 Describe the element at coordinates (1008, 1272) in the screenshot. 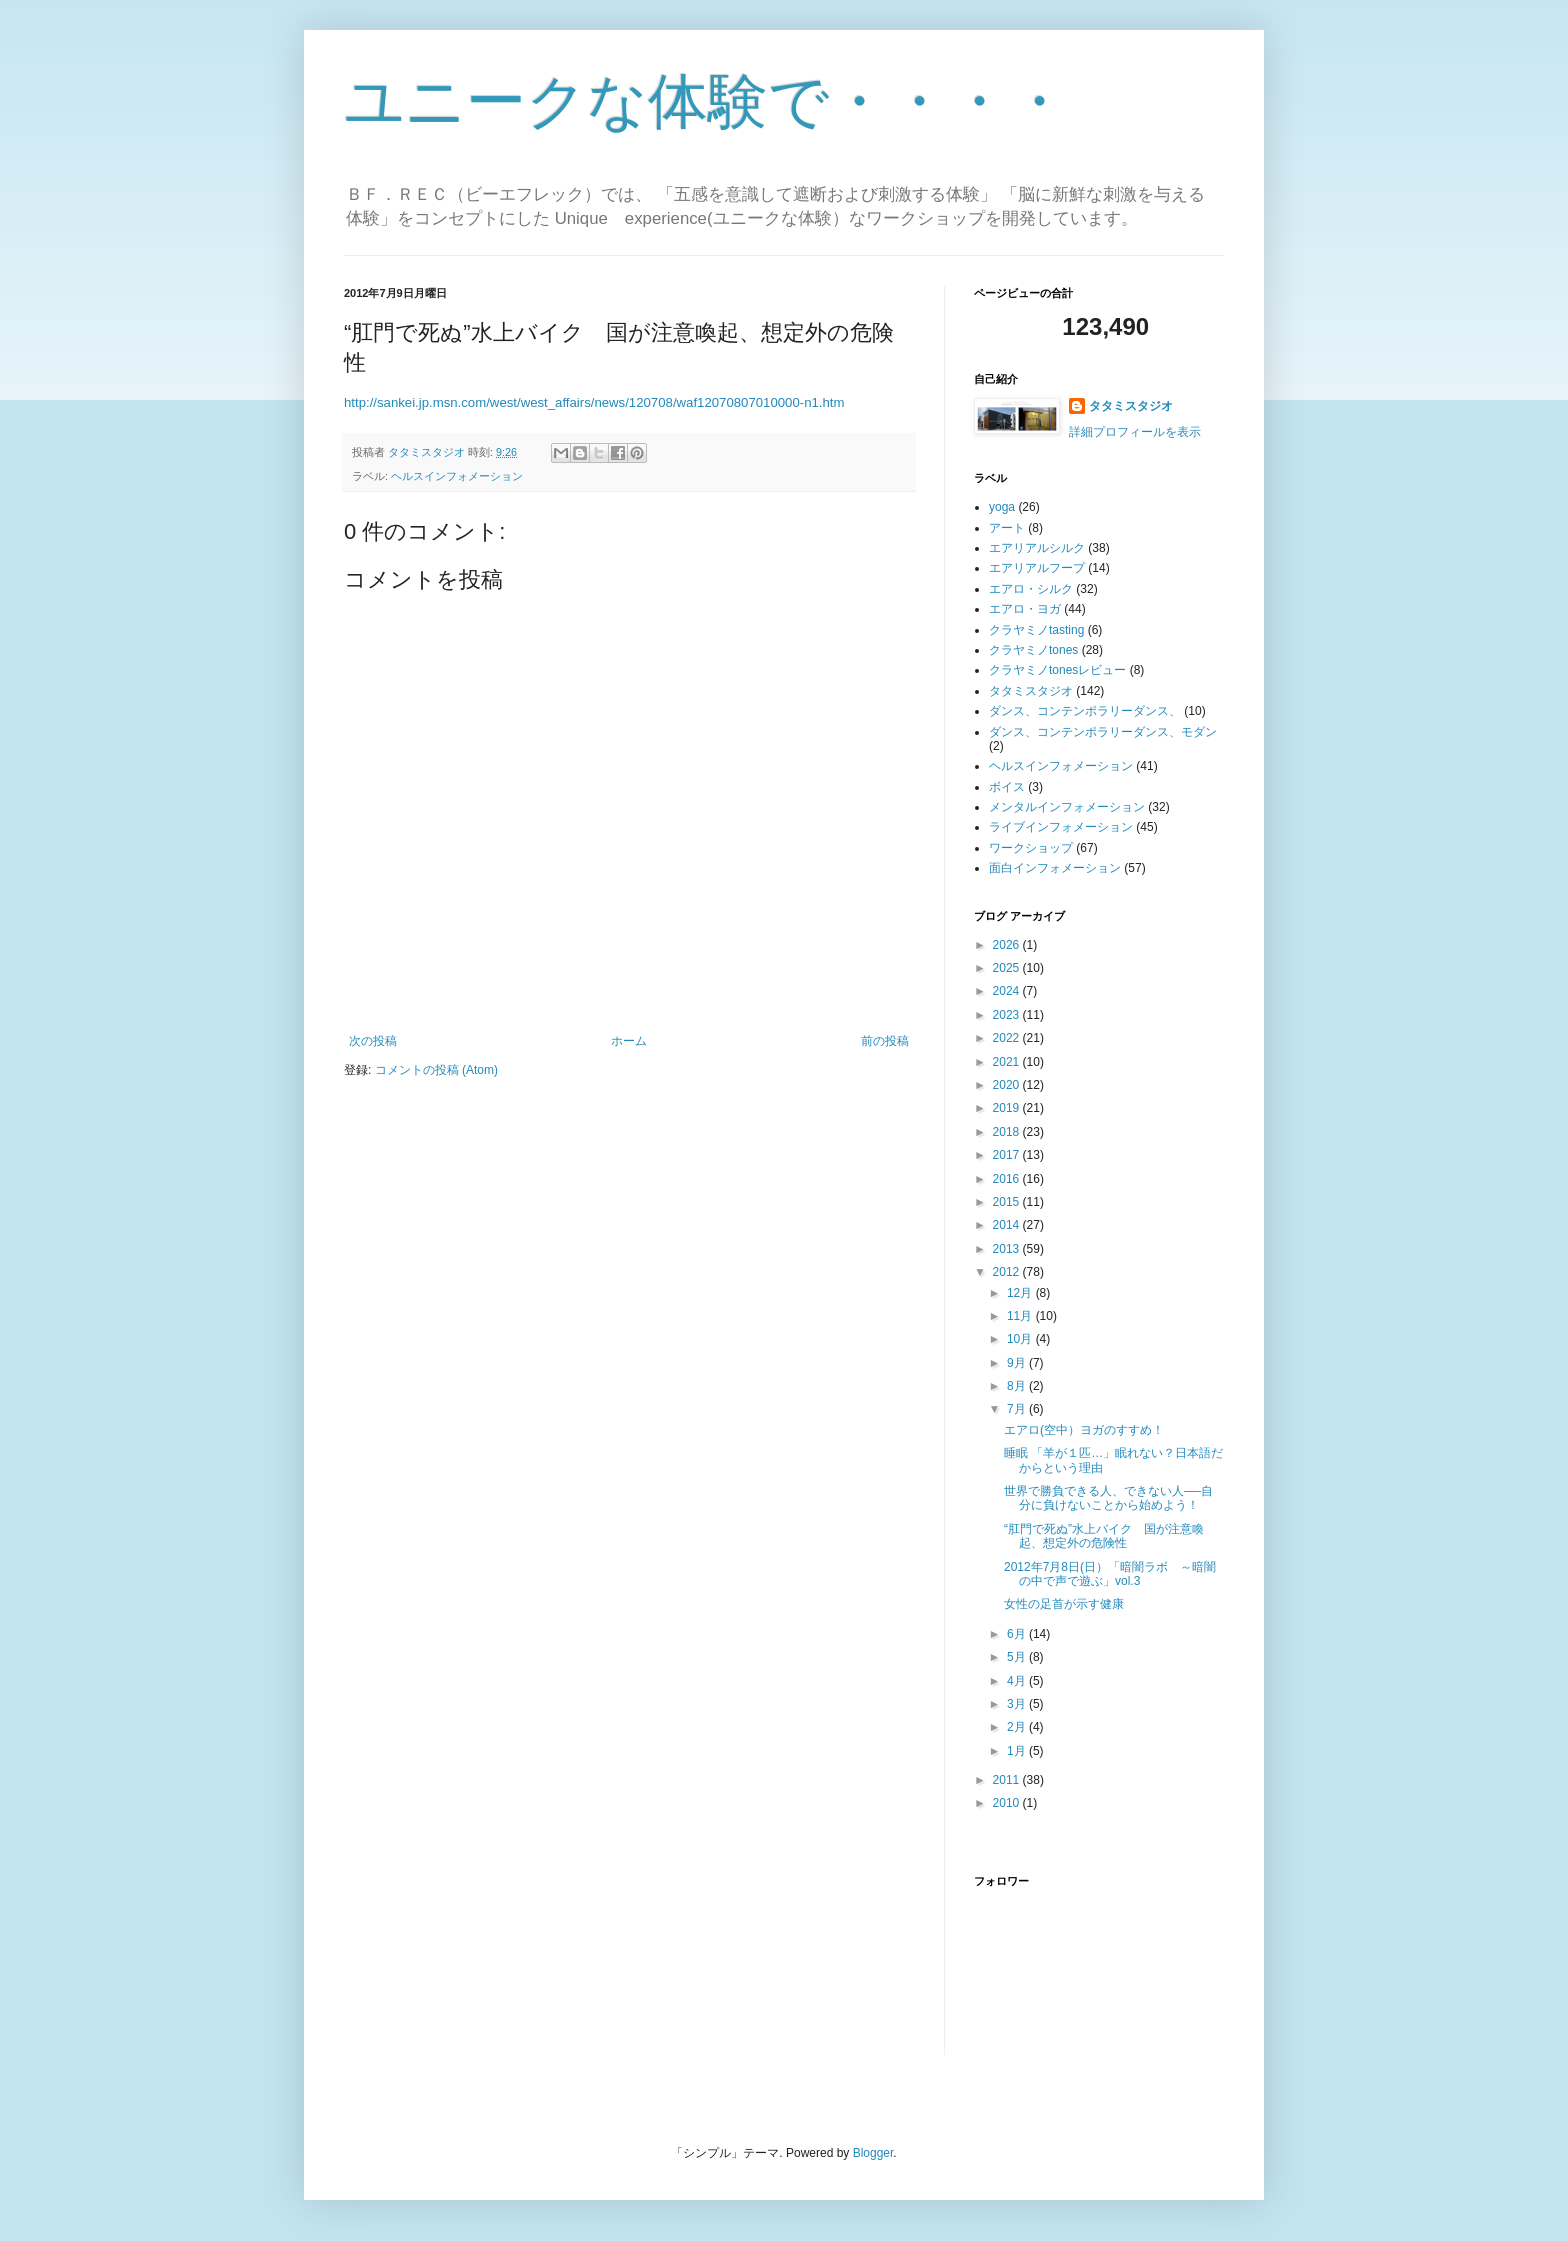

I see `2012` at that location.